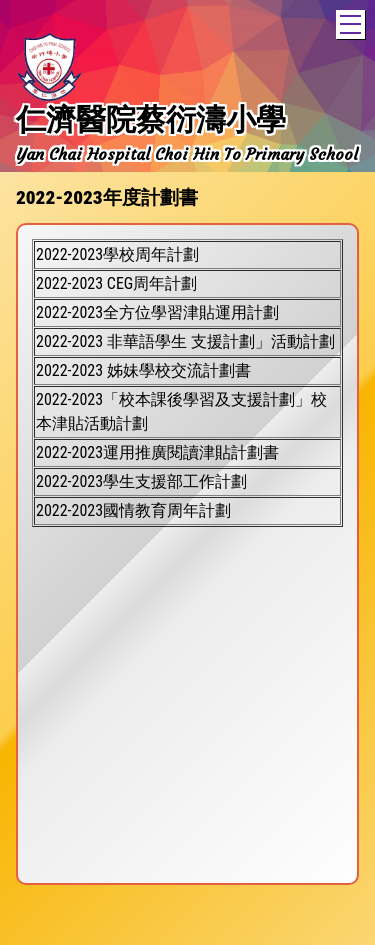  What do you see at coordinates (185, 341) in the screenshot?
I see `2022-2023 非華語學生 支援計劃」活動計劃` at bounding box center [185, 341].